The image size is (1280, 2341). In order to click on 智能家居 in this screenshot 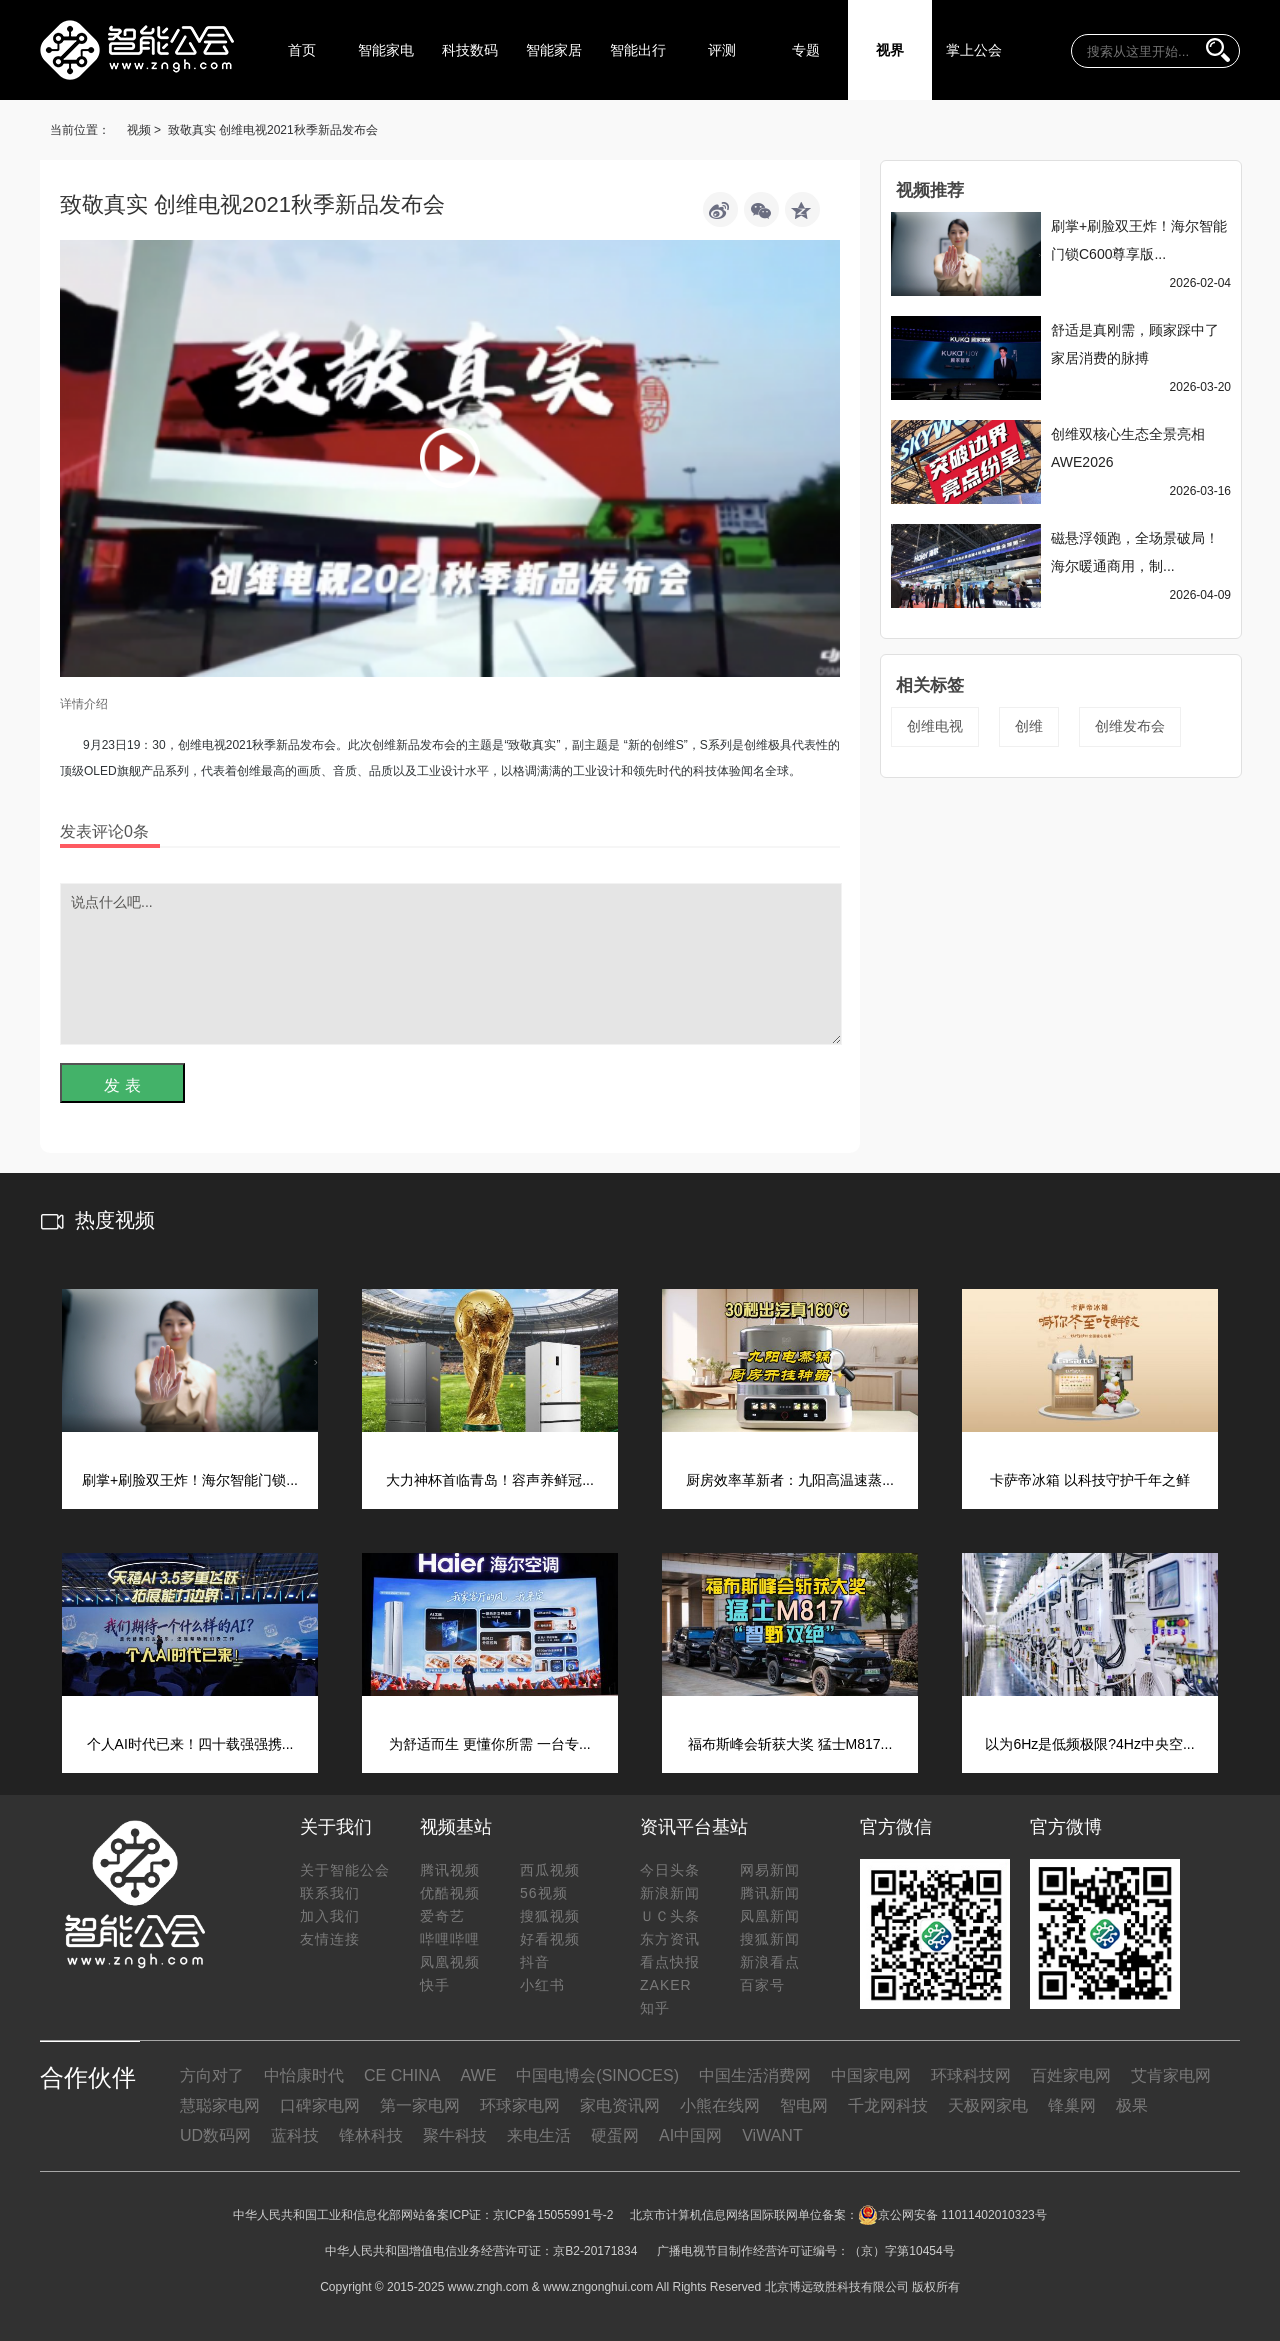, I will do `click(554, 50)`.